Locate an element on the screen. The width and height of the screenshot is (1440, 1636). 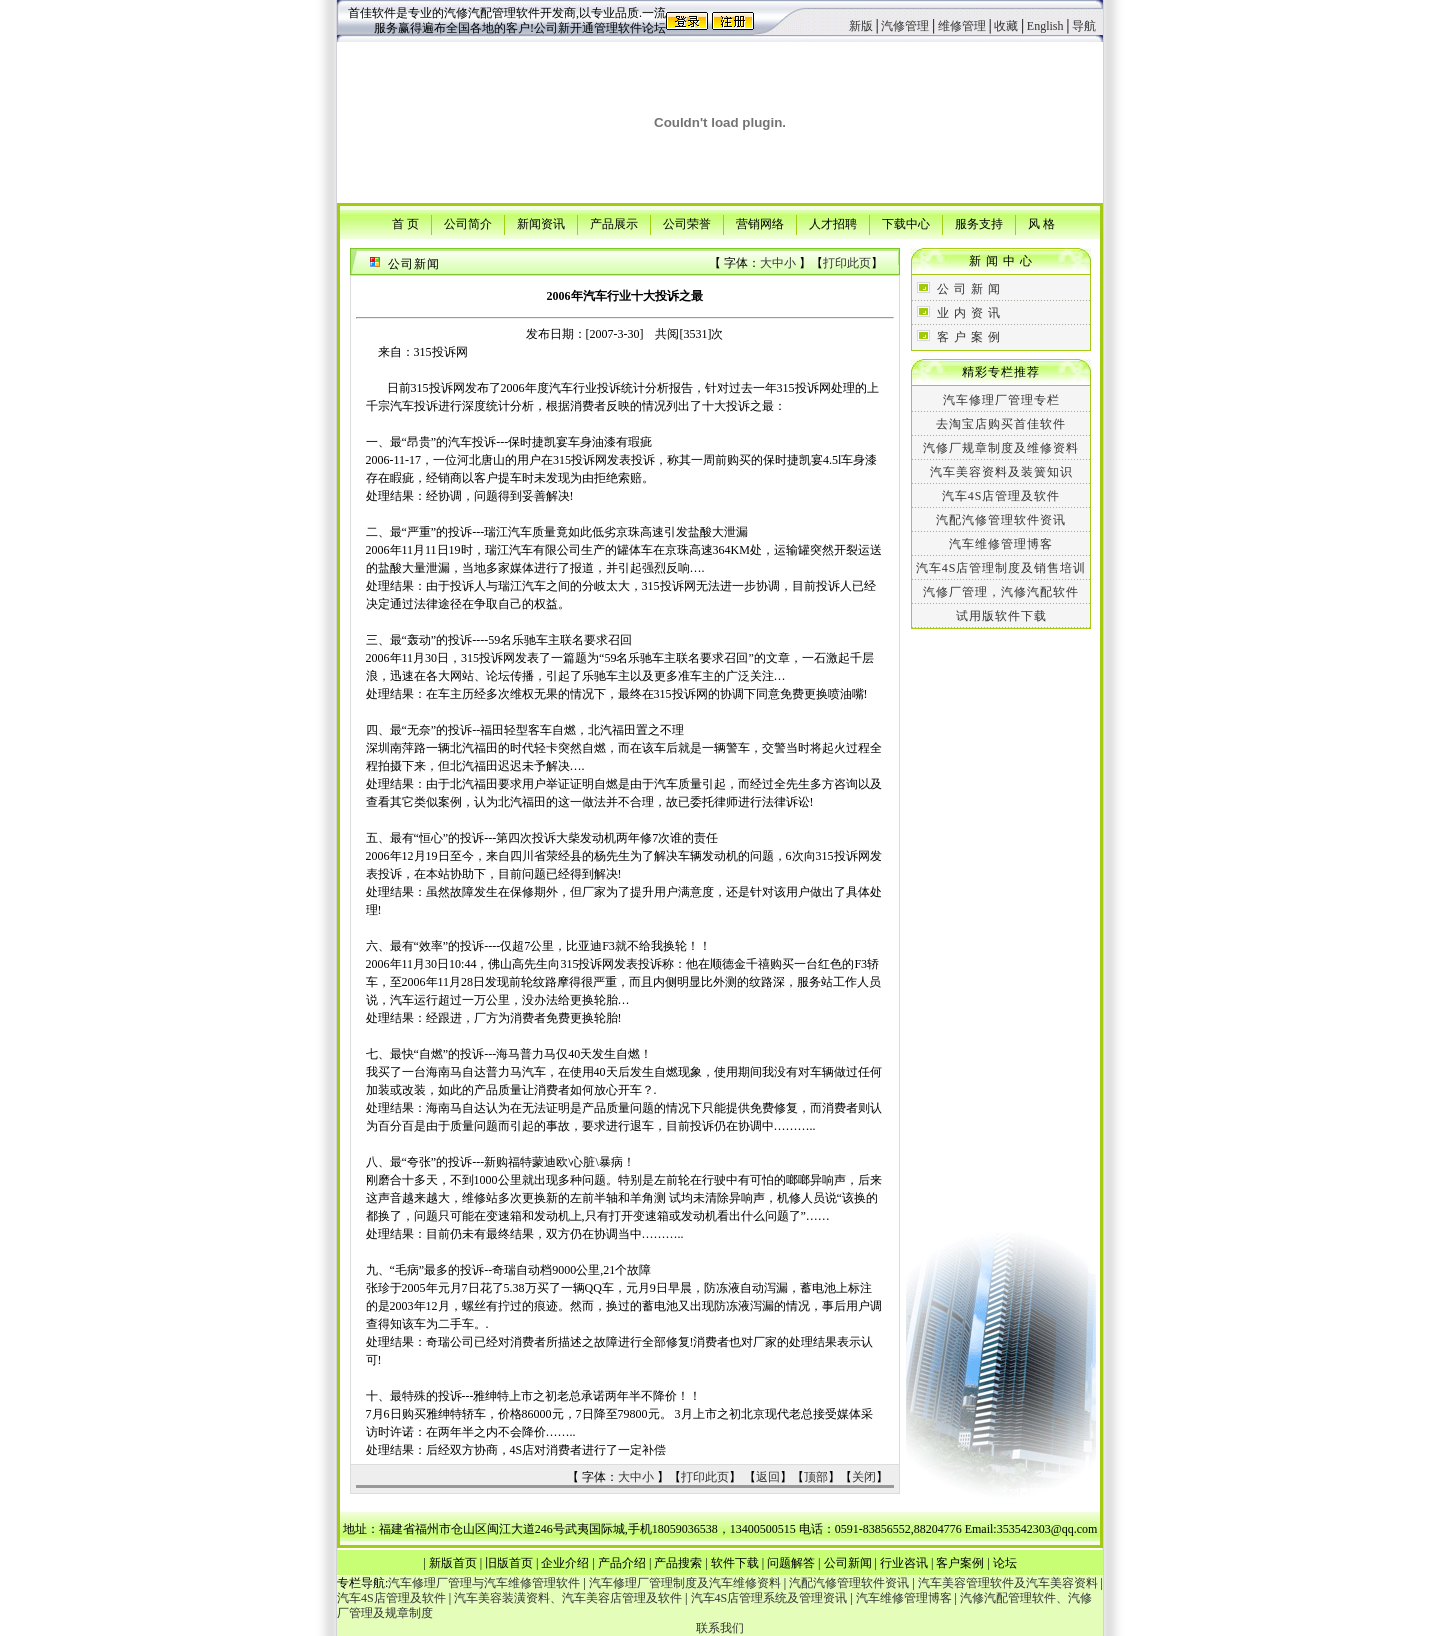
问题解答 is located at coordinates (791, 1563).